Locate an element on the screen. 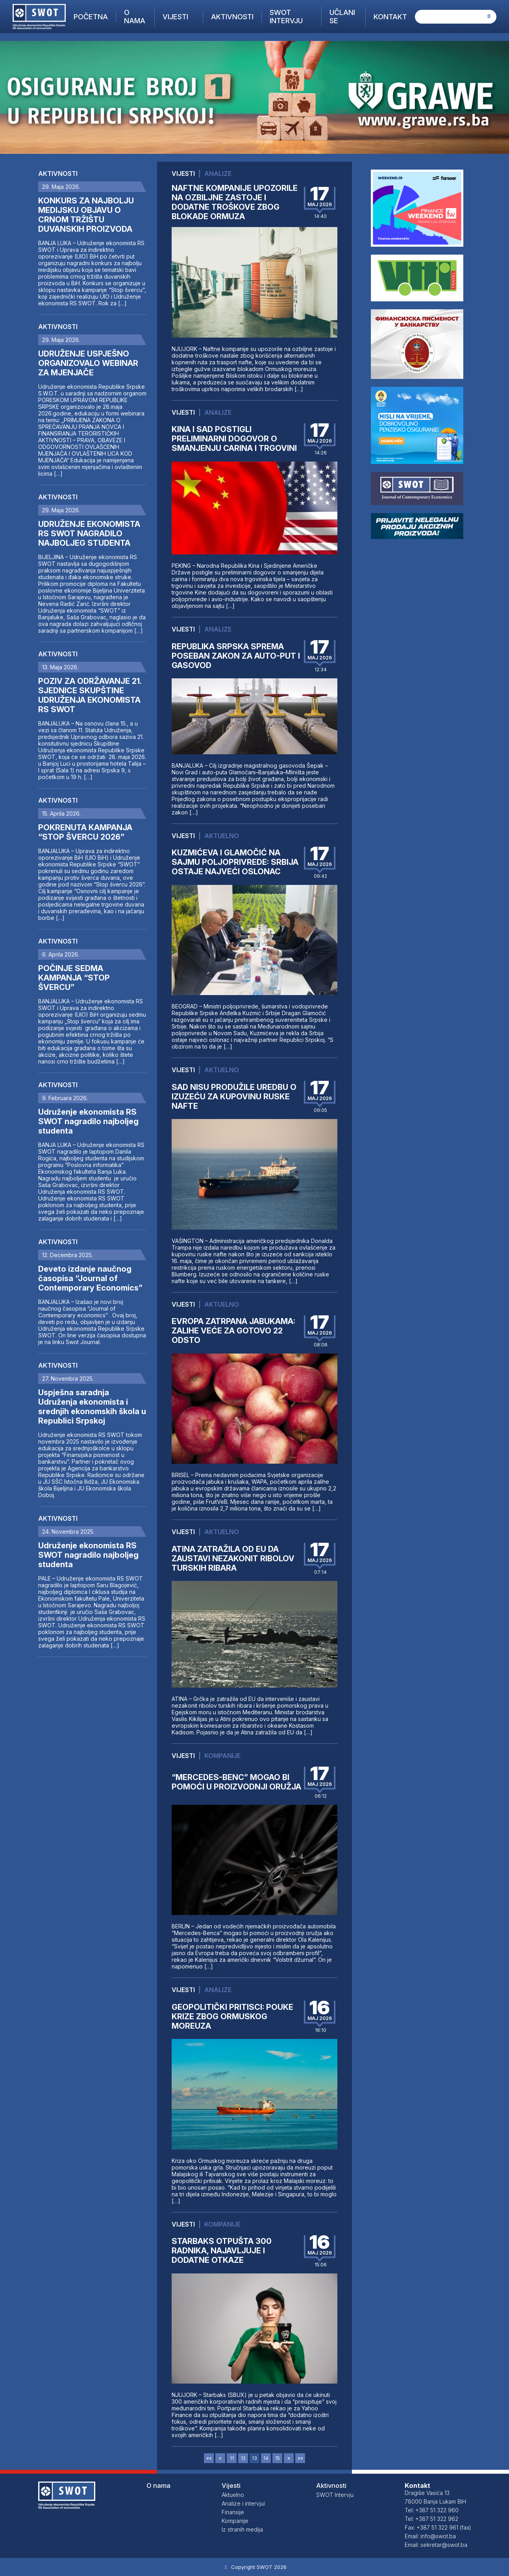 This screenshot has height=2576, width=509. »» is located at coordinates (300, 2458).